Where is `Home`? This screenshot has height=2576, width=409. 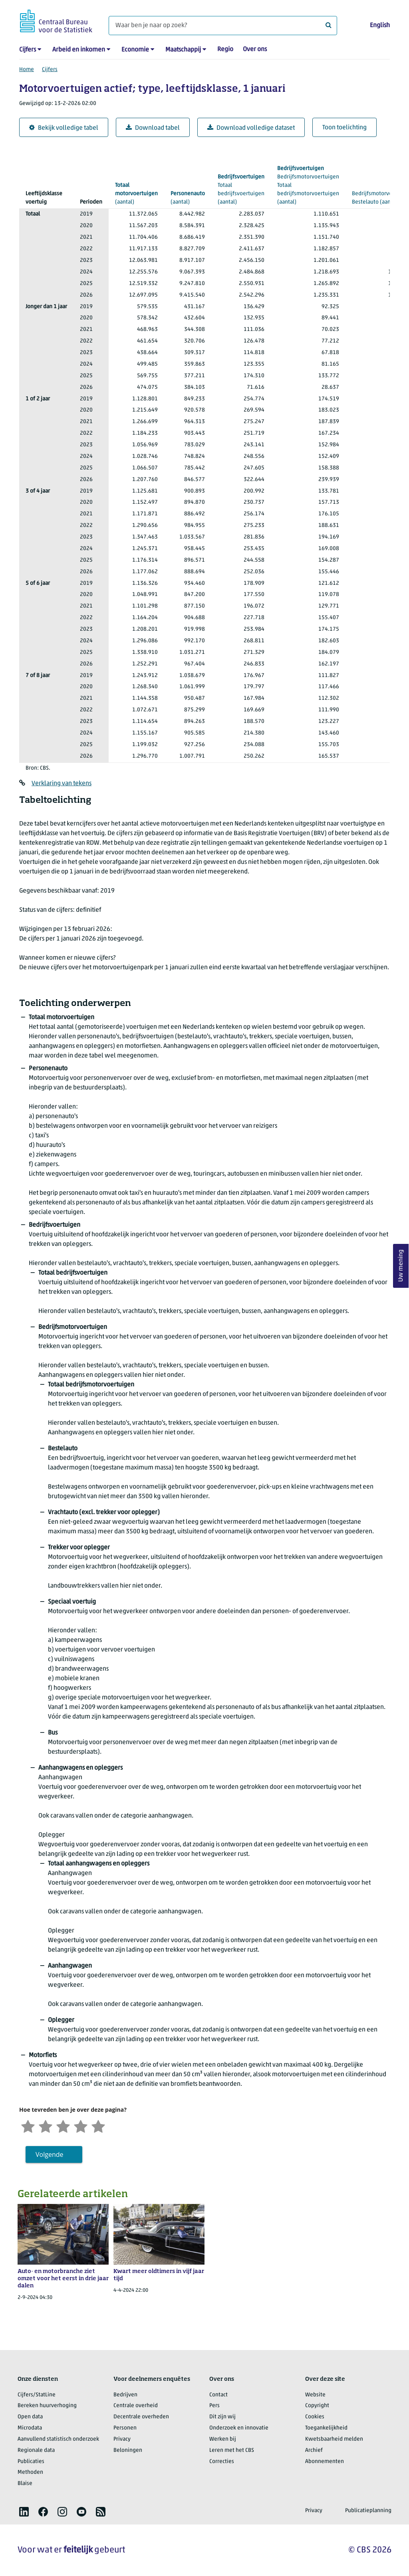 Home is located at coordinates (26, 69).